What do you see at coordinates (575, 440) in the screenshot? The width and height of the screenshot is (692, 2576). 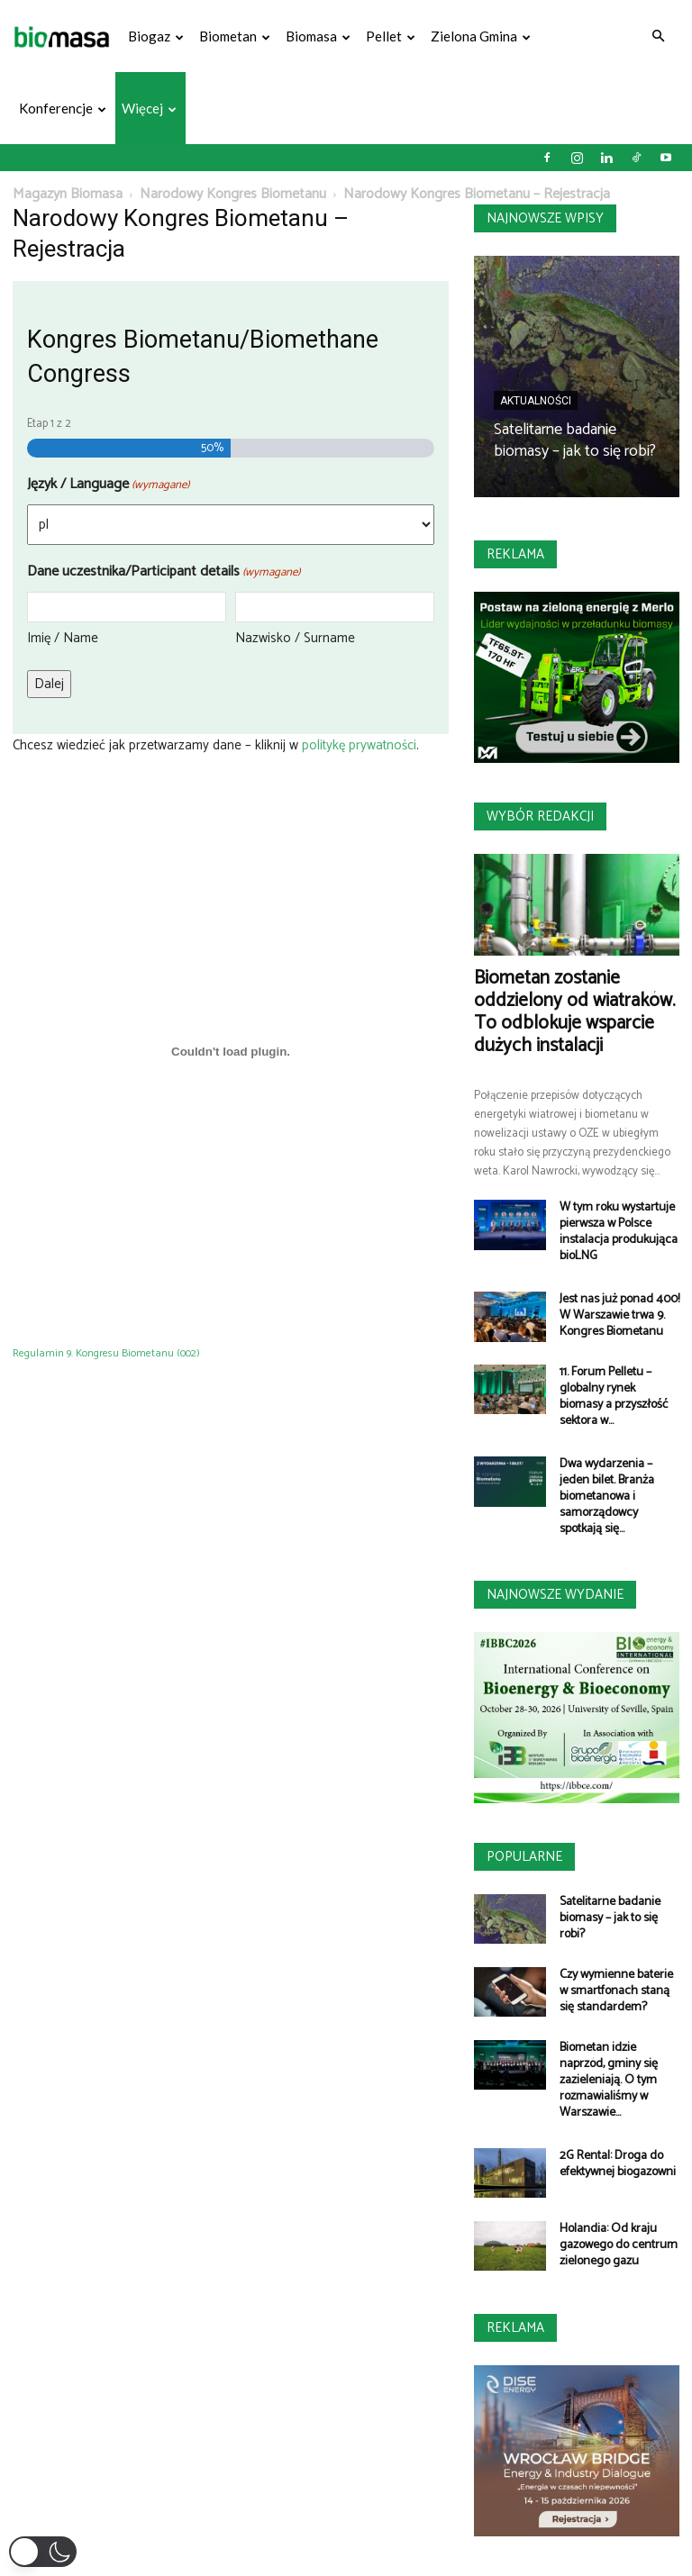 I see `Satelitarne badanie biomasy – jak to się robi?` at bounding box center [575, 440].